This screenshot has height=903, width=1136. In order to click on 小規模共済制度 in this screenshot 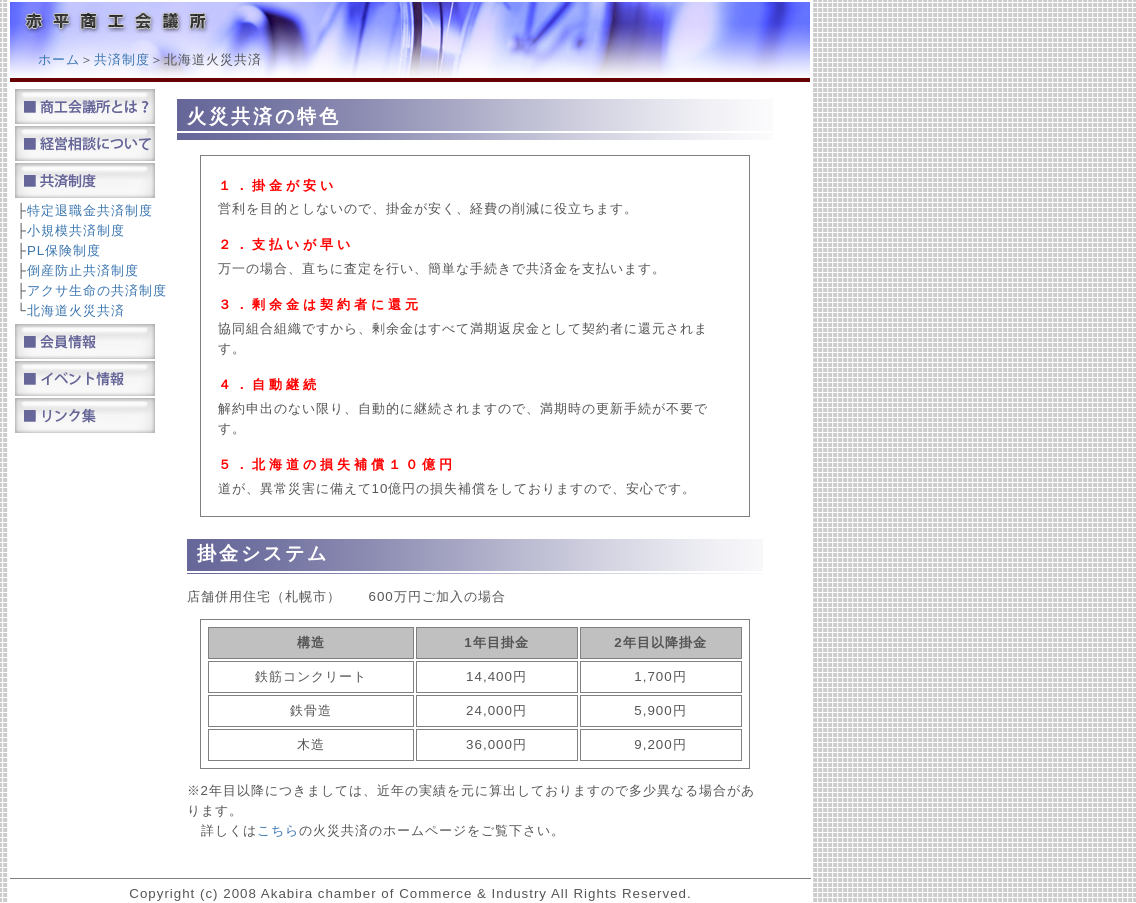, I will do `click(76, 230)`.